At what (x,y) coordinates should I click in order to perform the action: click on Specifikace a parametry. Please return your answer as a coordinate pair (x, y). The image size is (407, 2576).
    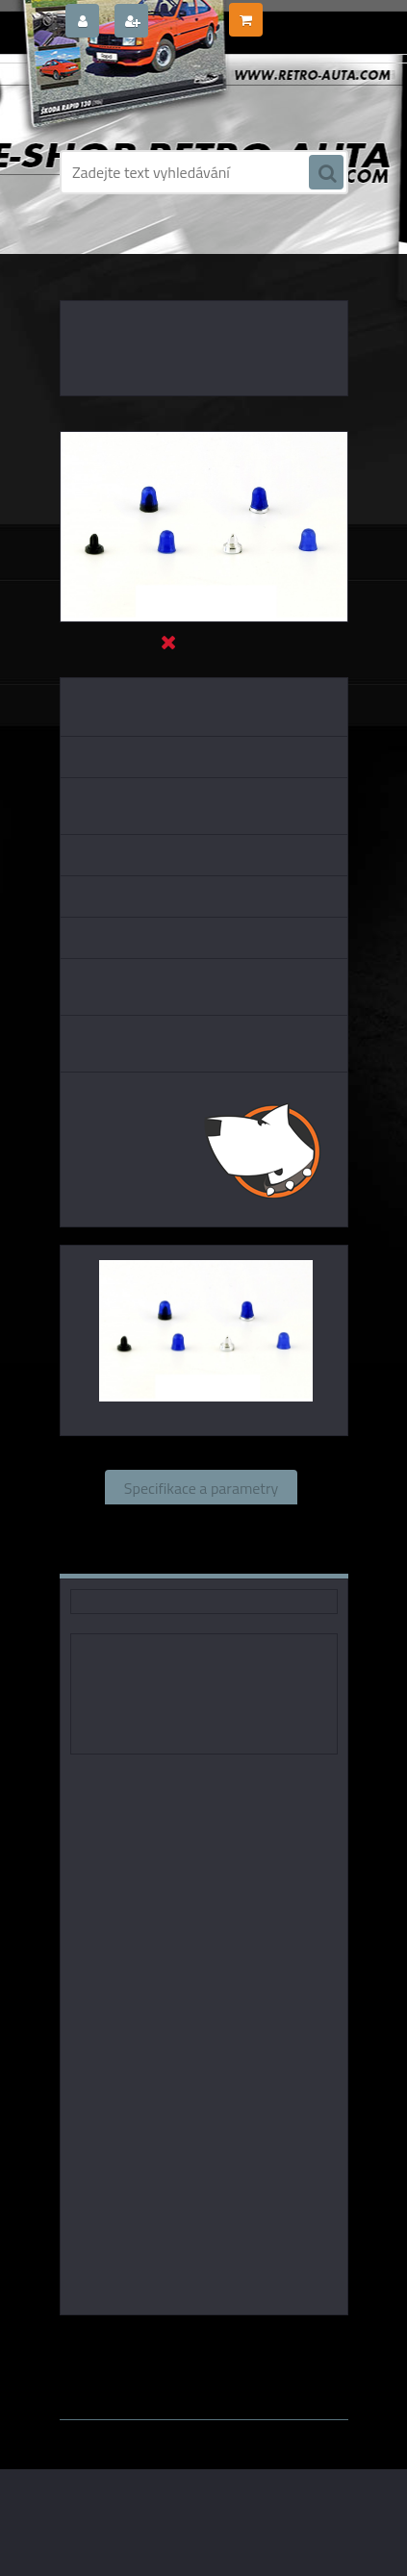
    Looking at the image, I should click on (201, 1487).